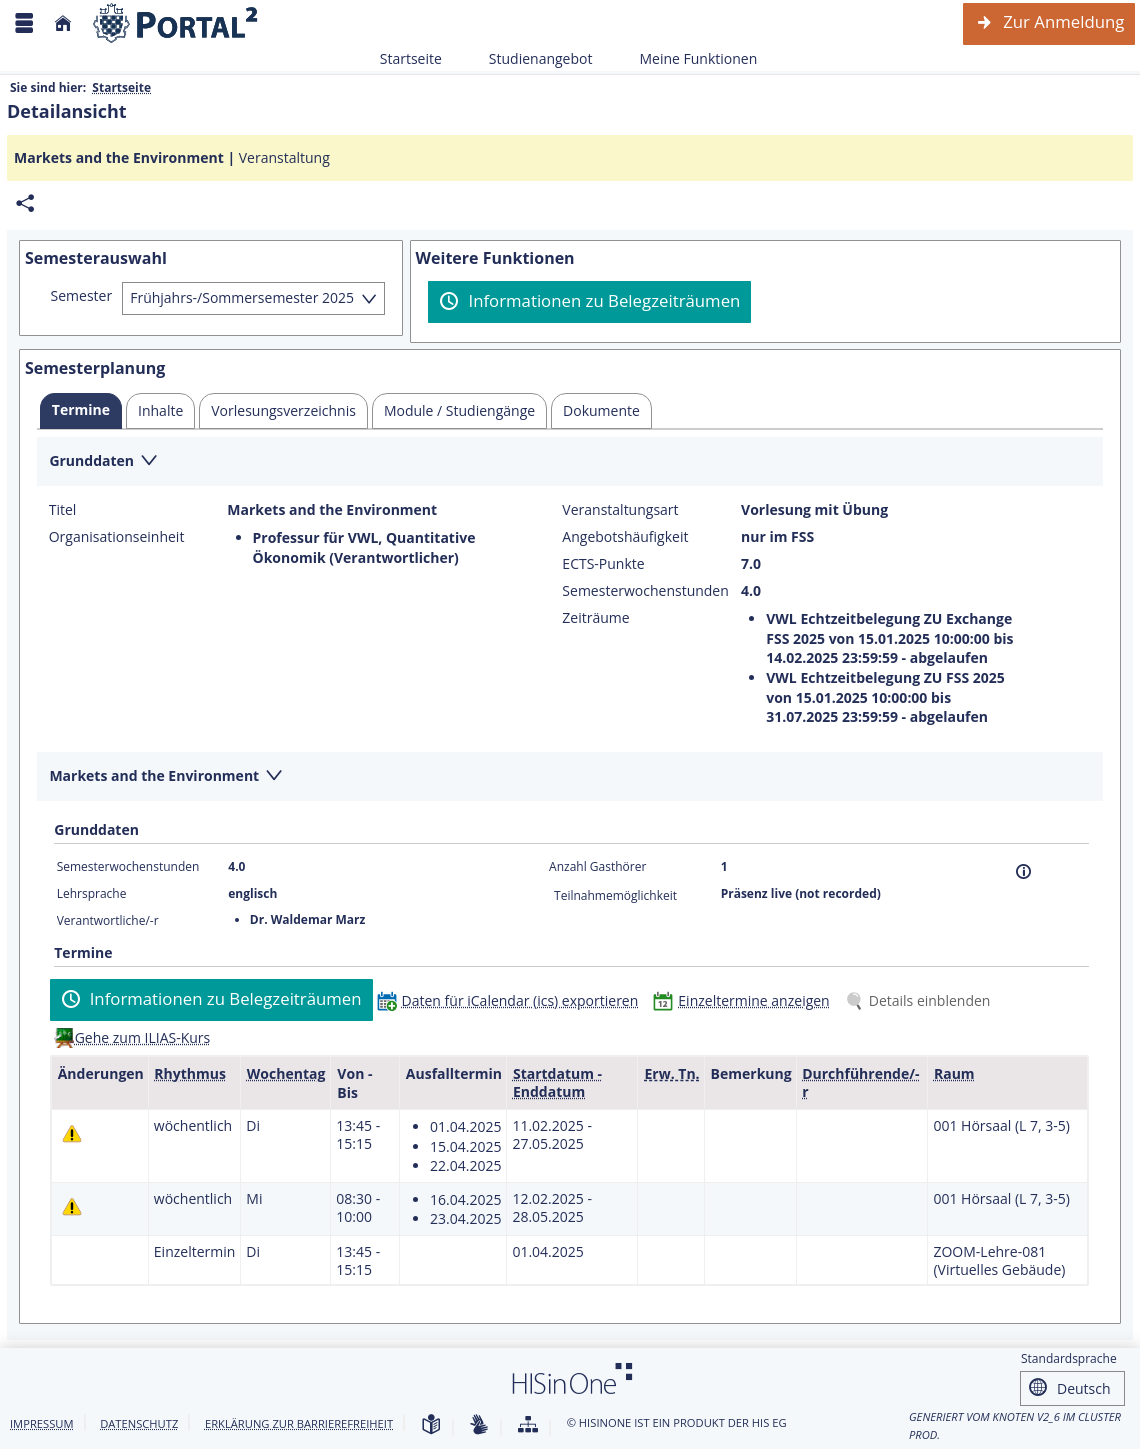  Describe the element at coordinates (242, 297) in the screenshot. I see `Frühjahrs-/Sommersemester 2025` at that location.